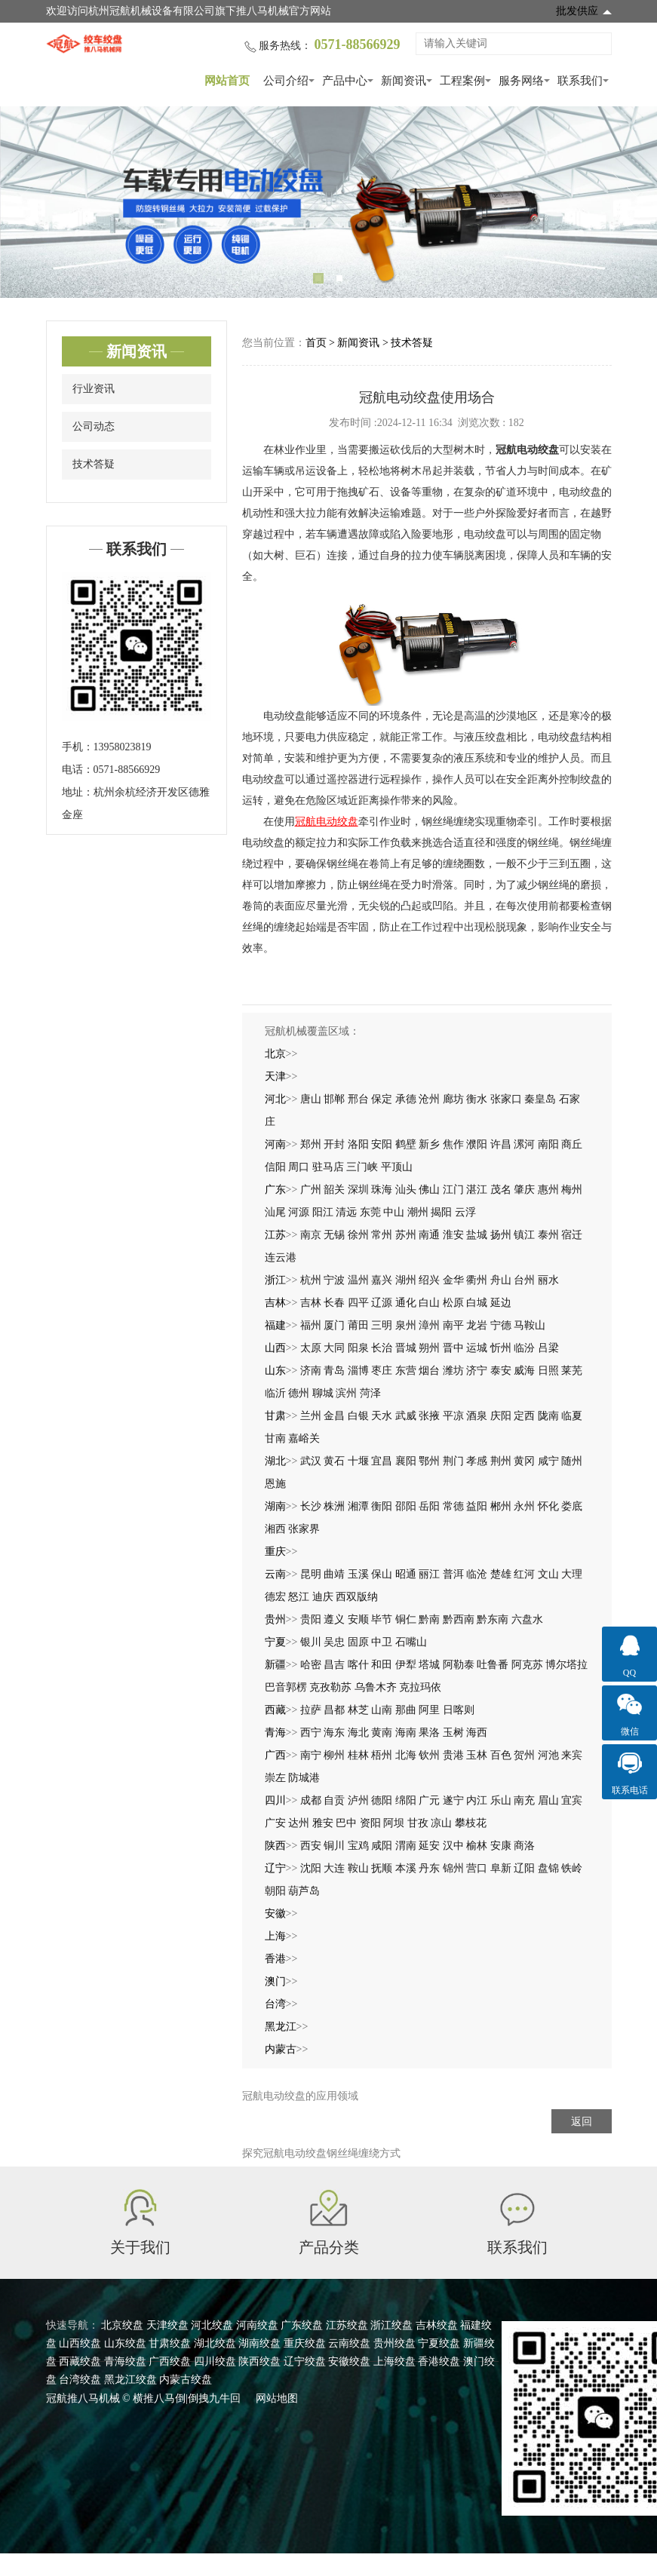  Describe the element at coordinates (381, 1732) in the screenshot. I see `黄南` at that location.